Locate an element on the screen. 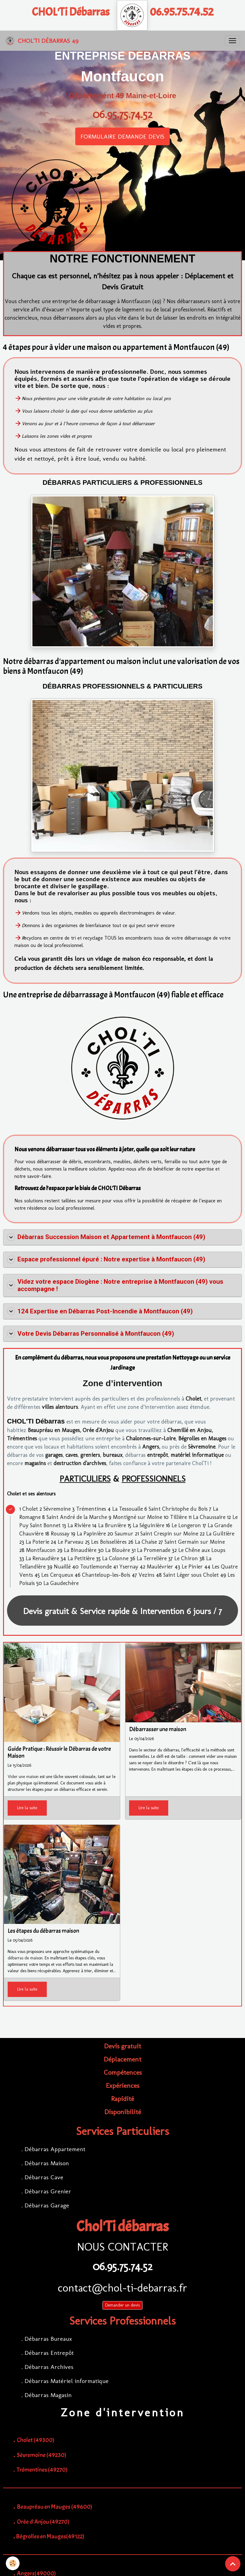  Cholet is located at coordinates (193, 1398).